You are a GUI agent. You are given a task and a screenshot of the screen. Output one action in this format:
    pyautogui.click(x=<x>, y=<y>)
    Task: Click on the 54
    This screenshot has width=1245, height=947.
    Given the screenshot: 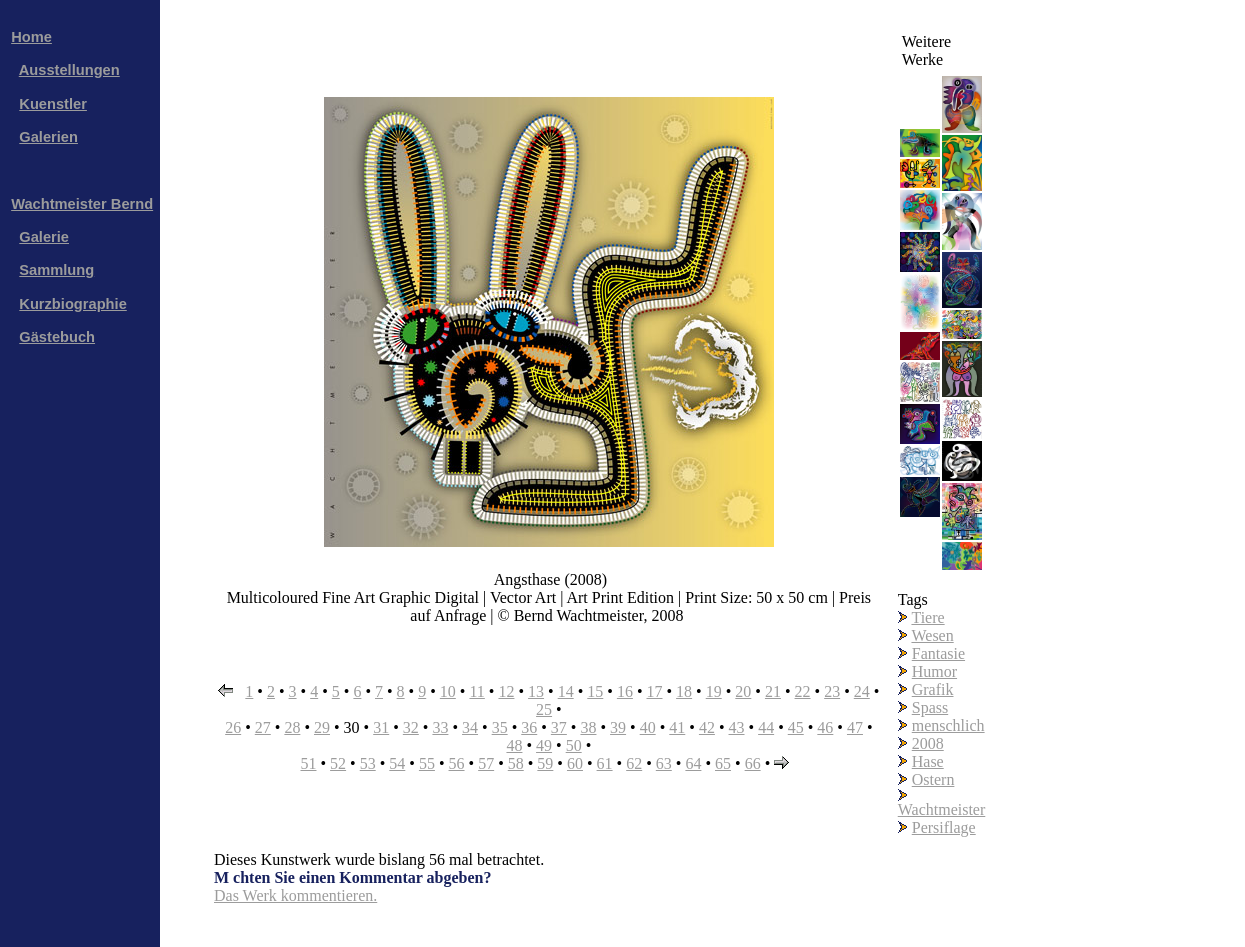 What is the action you would take?
    pyautogui.click(x=397, y=763)
    